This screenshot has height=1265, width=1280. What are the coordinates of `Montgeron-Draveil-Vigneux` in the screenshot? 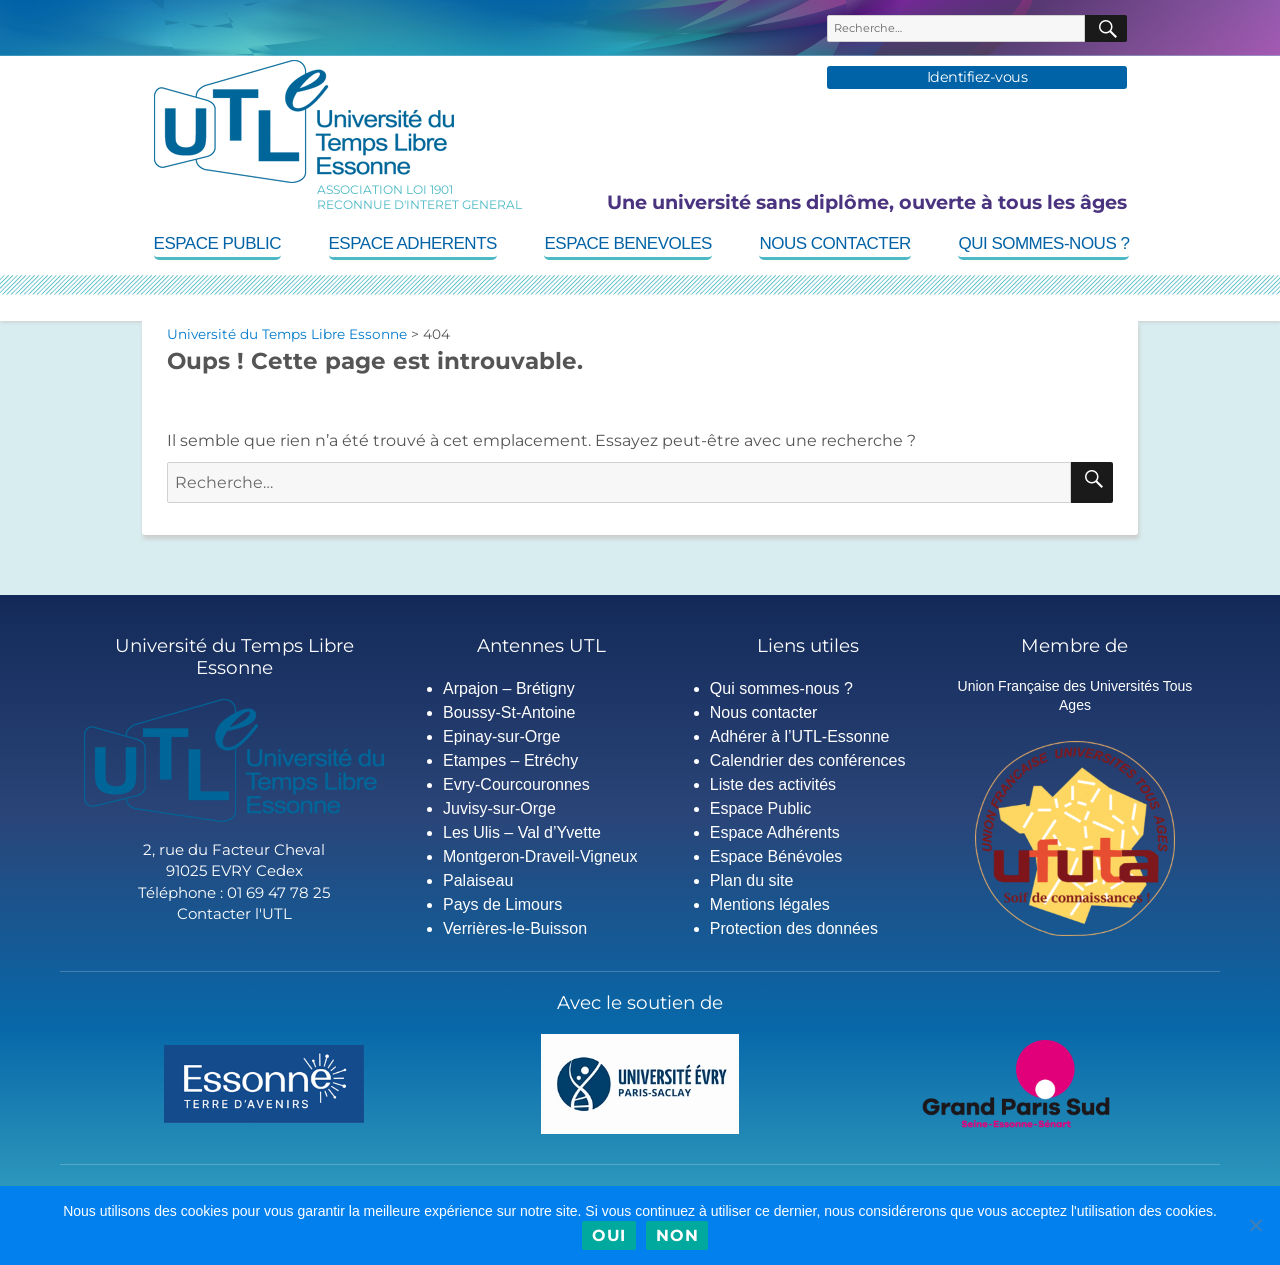 It's located at (540, 856).